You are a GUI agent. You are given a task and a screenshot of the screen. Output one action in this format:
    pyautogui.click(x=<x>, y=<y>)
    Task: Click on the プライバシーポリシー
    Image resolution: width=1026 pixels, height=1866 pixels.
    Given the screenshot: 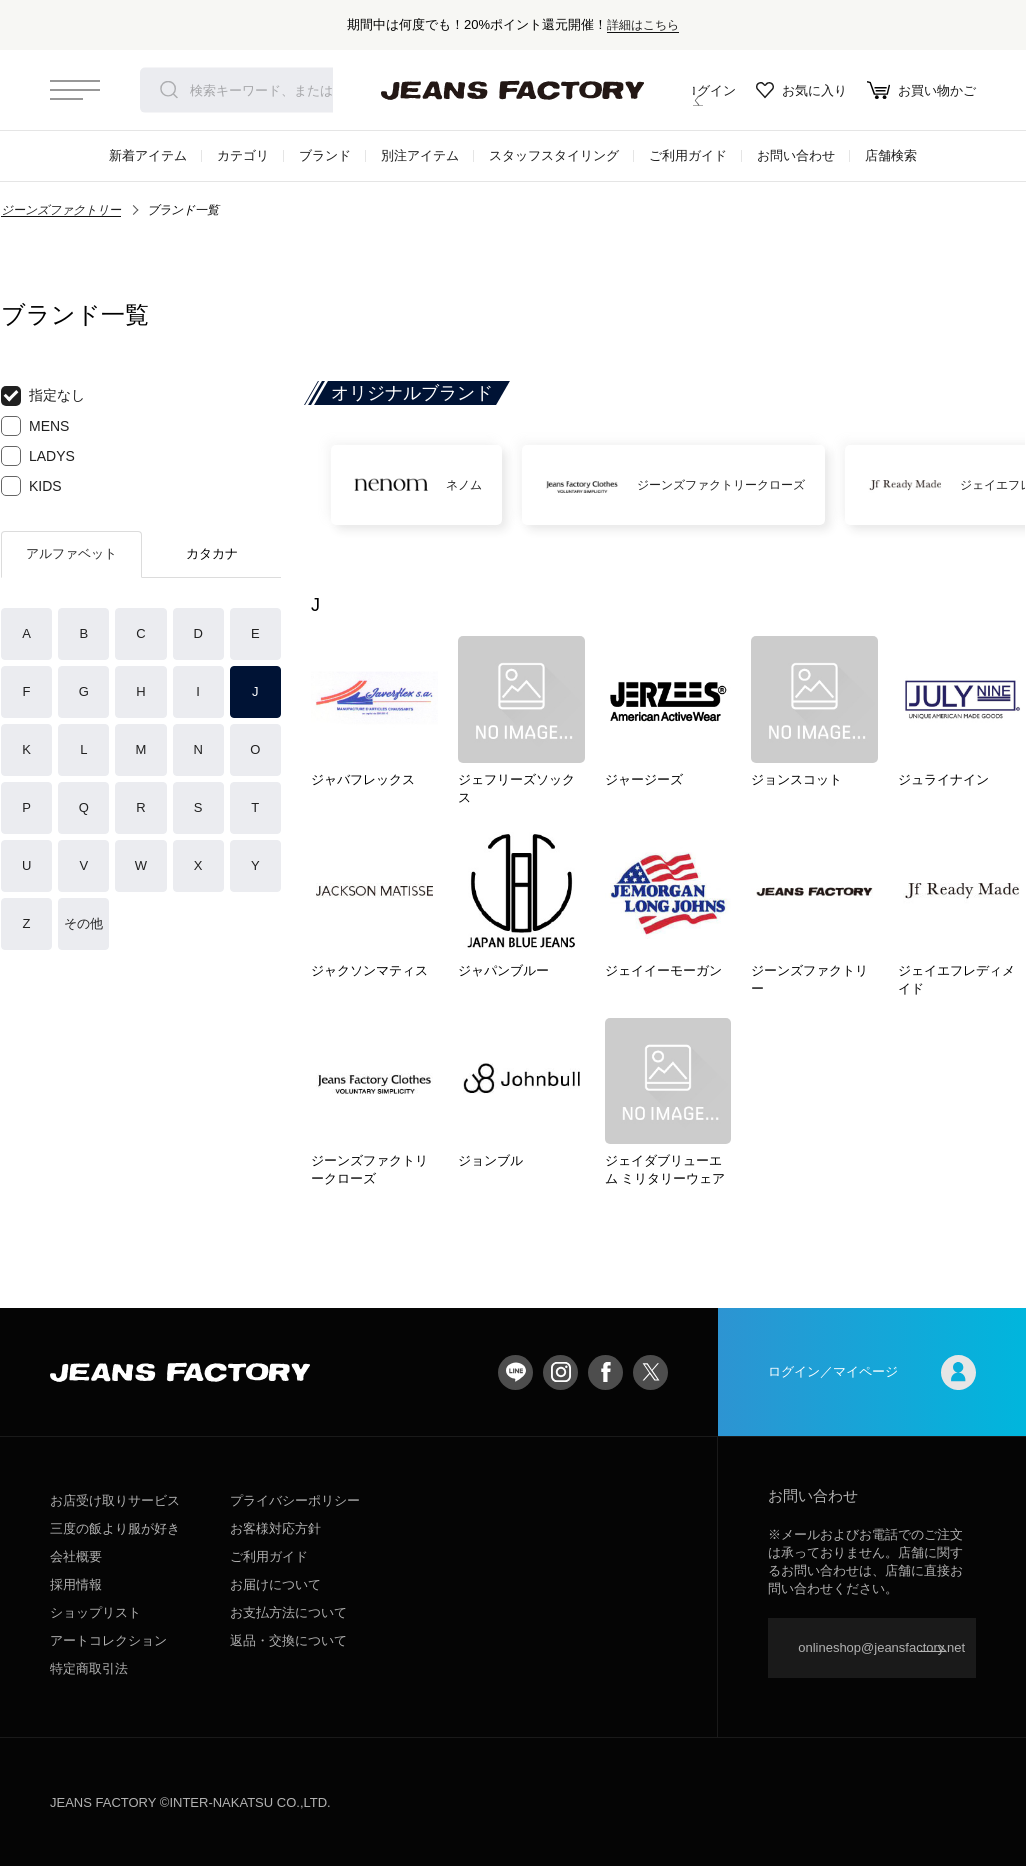 What is the action you would take?
    pyautogui.click(x=295, y=1500)
    